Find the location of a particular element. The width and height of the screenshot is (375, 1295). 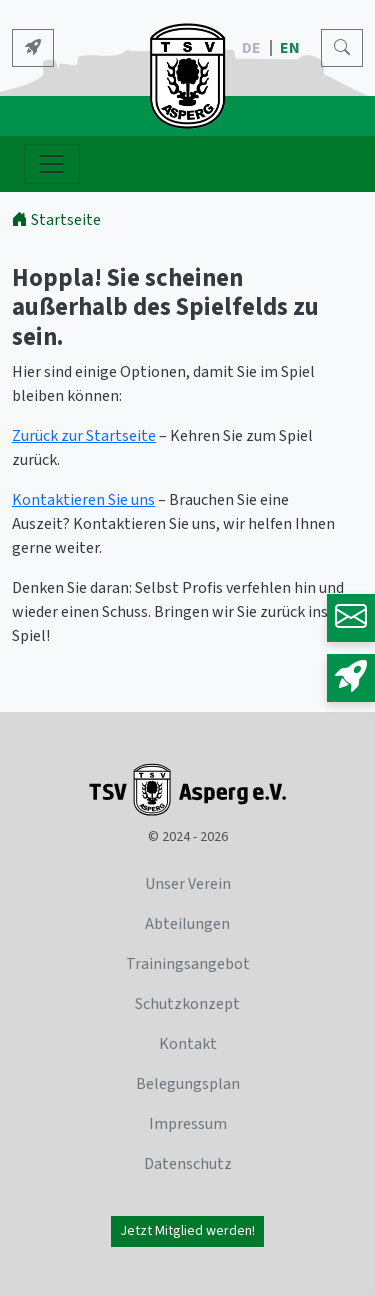

Schutzkonzept is located at coordinates (187, 1004).